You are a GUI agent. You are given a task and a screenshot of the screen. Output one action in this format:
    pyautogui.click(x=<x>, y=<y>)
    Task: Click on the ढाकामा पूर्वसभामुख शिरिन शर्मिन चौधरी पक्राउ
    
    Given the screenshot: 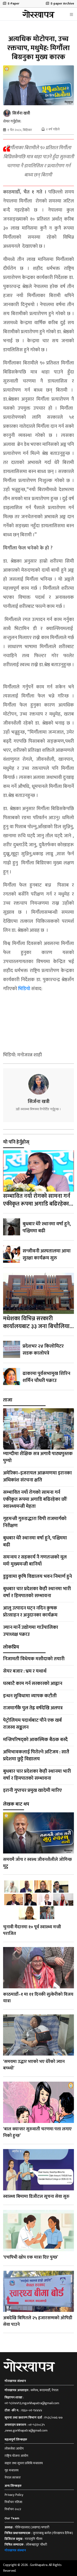 What is the action you would take?
    pyautogui.click(x=46, y=1377)
    